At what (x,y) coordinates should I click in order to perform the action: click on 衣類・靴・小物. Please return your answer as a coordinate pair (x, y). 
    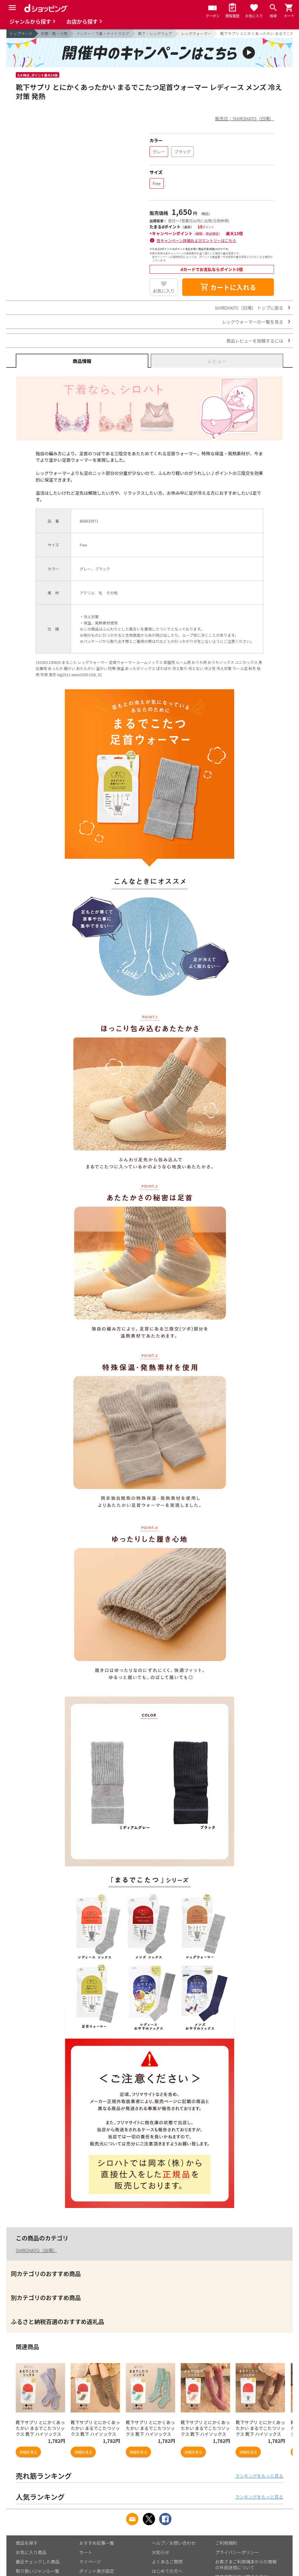
    Looking at the image, I should click on (54, 33).